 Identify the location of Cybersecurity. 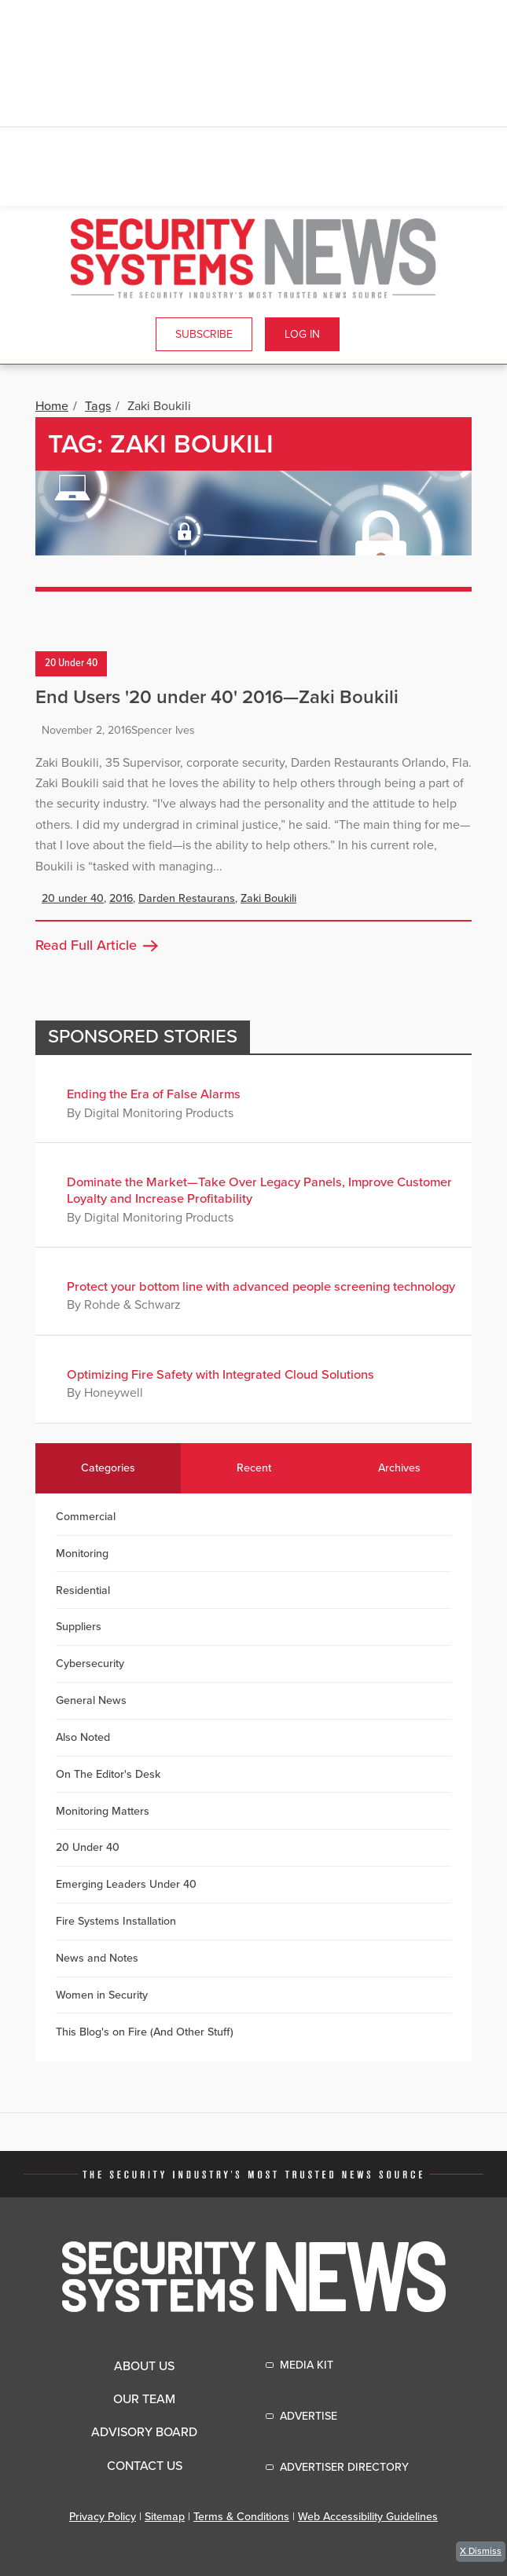
(90, 1663).